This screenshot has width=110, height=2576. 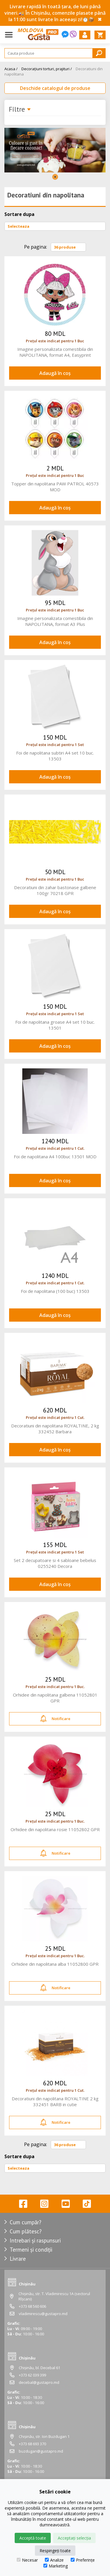 I want to click on Orhidee din napolitana galbena 11052801 GPR, so click(x=55, y=1698).